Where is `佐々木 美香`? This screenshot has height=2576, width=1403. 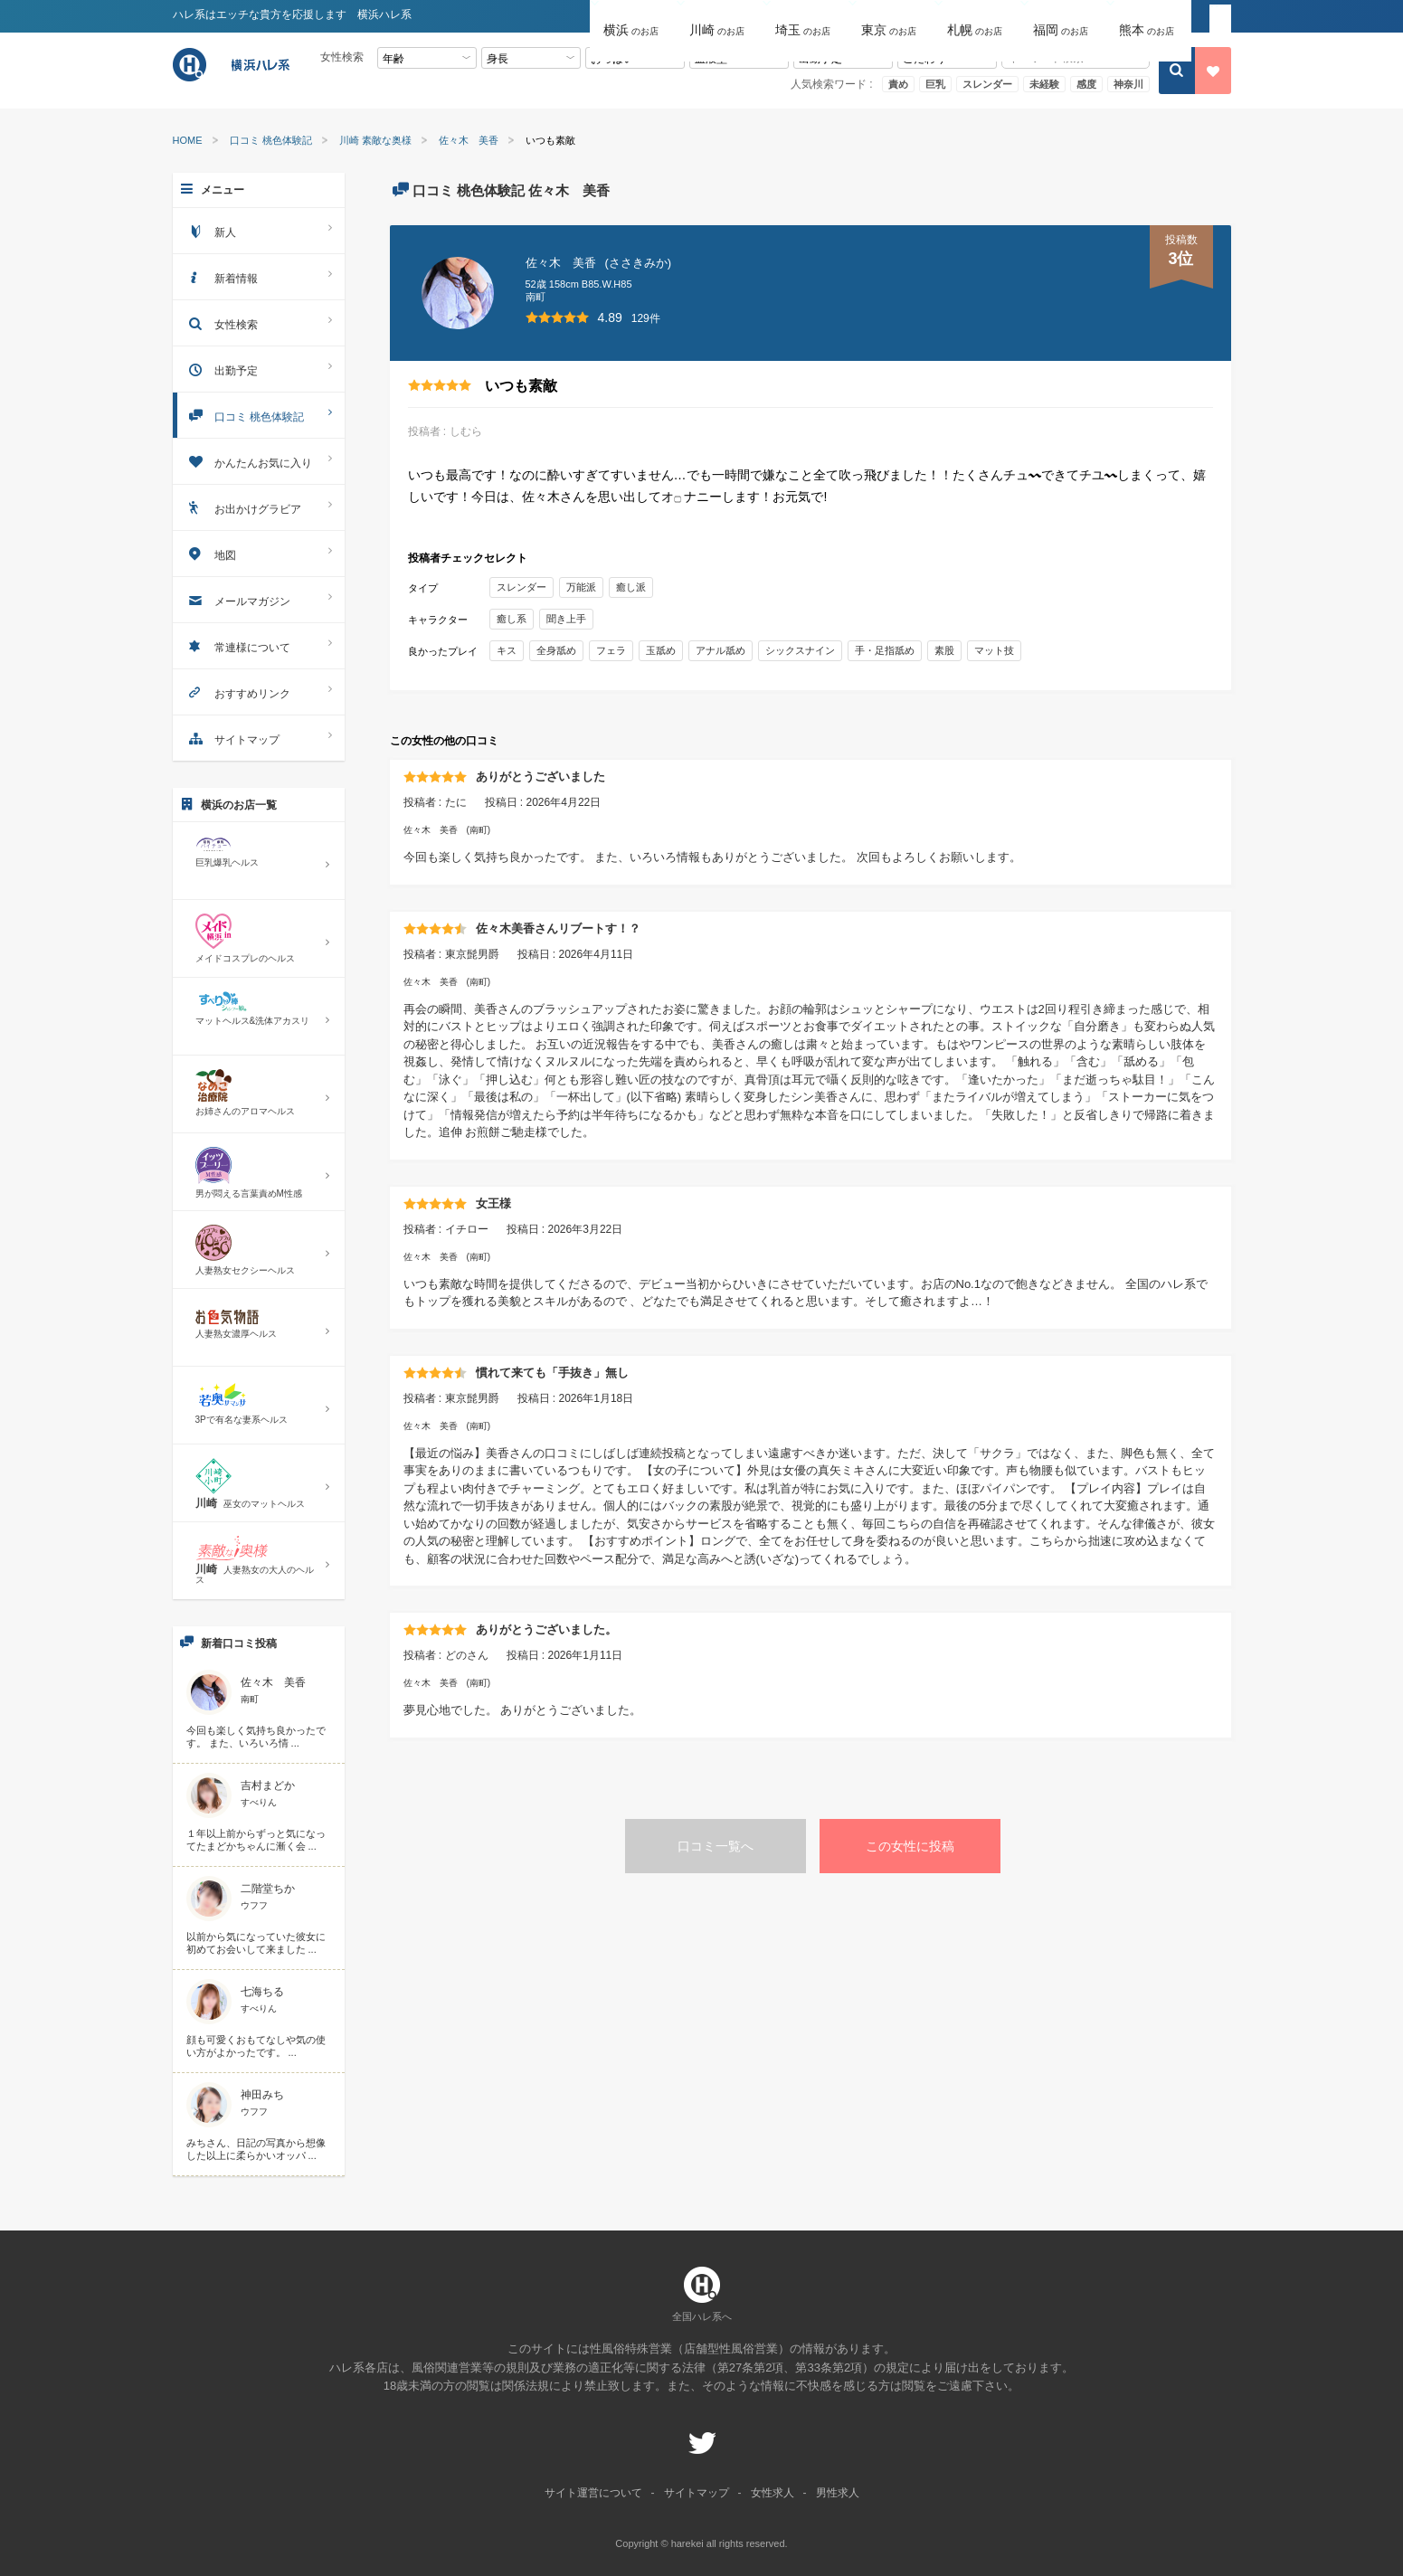 佐々木 美香 is located at coordinates (468, 141).